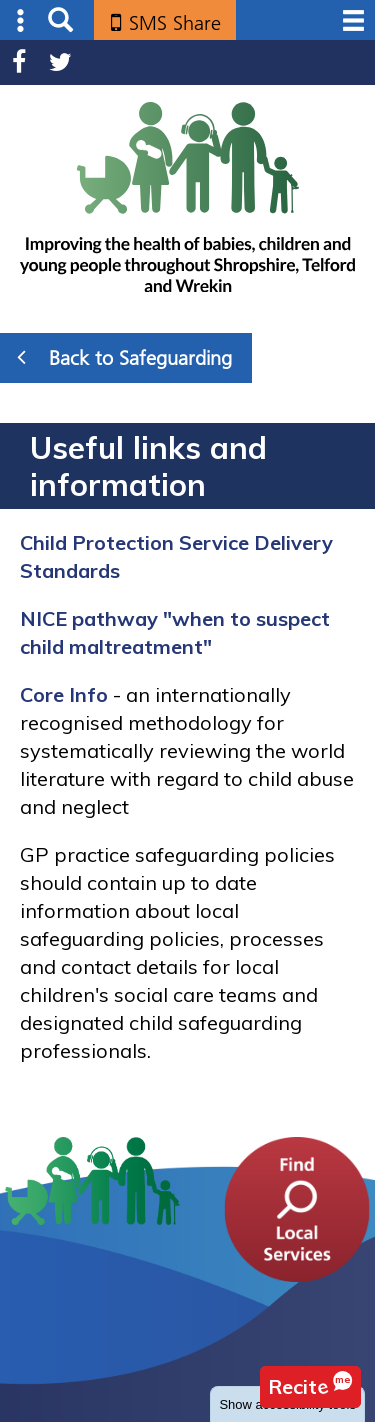  I want to click on Submenu, so click(21, 20).